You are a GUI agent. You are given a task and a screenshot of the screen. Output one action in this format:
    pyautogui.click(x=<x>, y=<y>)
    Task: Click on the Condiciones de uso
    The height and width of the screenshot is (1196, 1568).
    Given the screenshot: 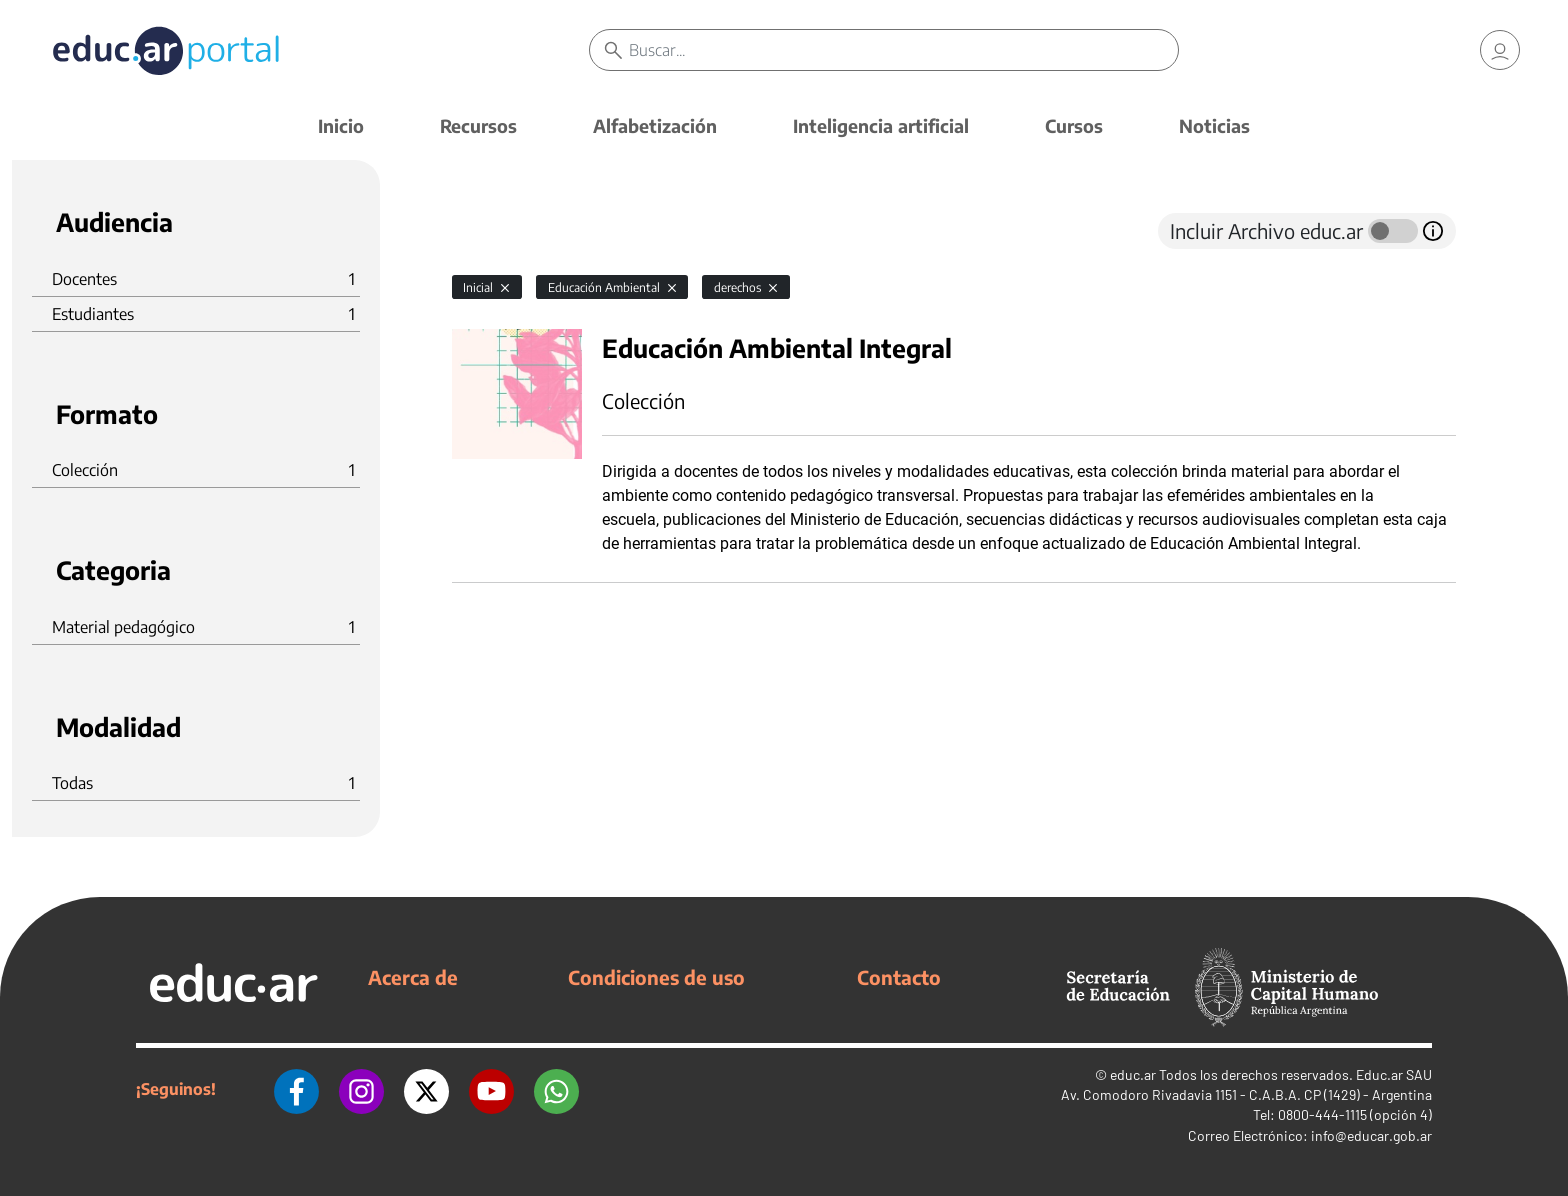 What is the action you would take?
    pyautogui.click(x=656, y=977)
    